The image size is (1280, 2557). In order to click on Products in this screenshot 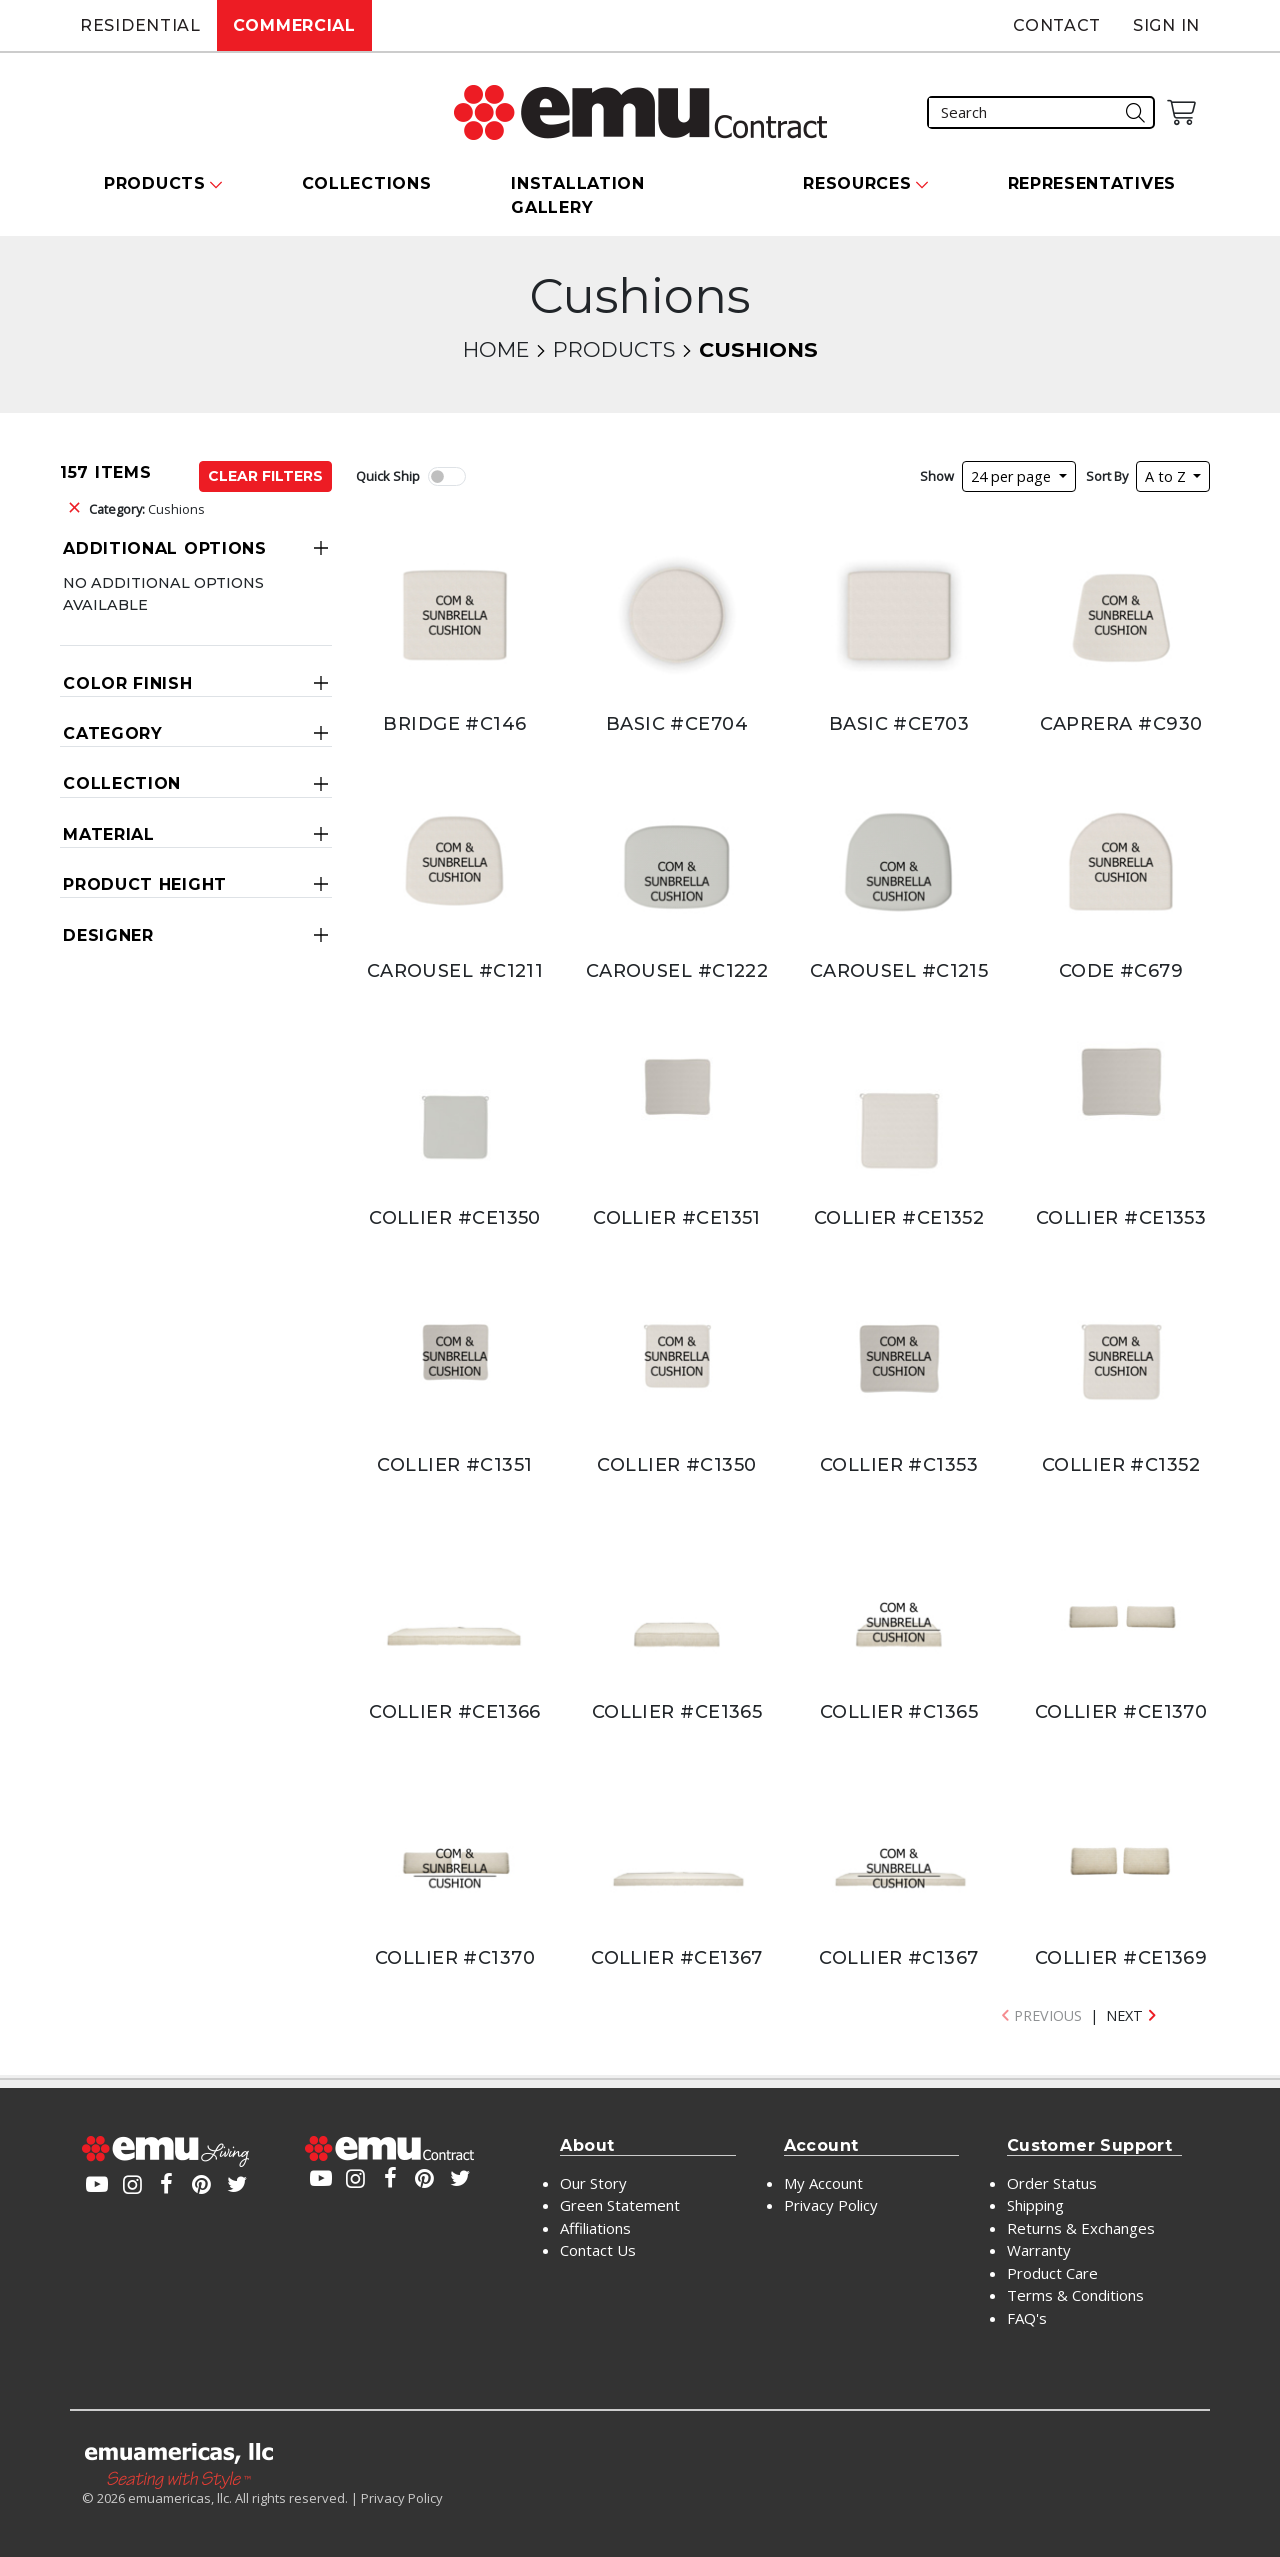, I will do `click(614, 349)`.